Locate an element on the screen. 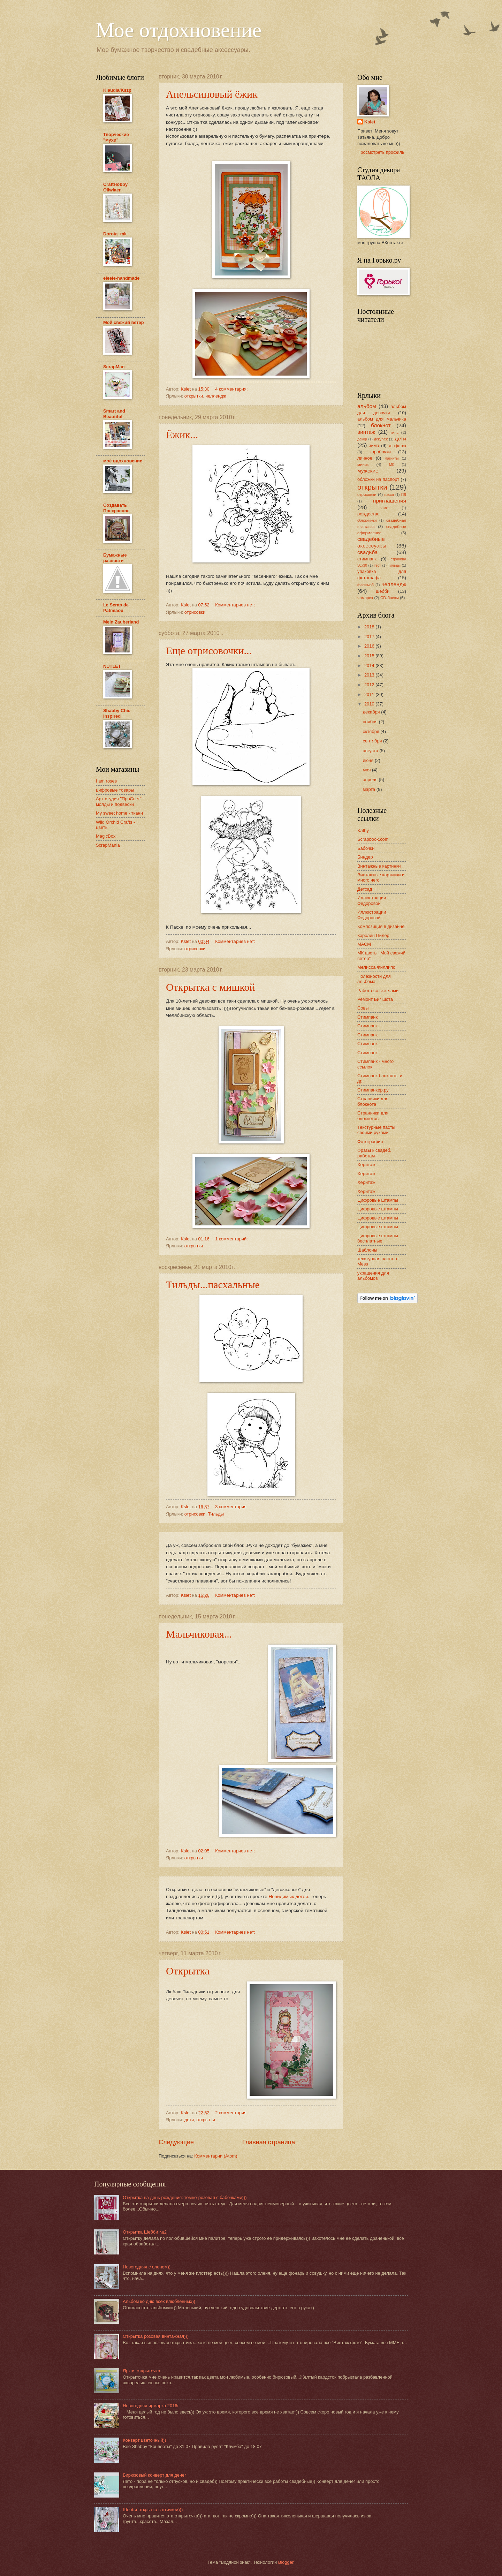 The height and width of the screenshot is (2576, 502). Открытка с мишкой is located at coordinates (210, 987).